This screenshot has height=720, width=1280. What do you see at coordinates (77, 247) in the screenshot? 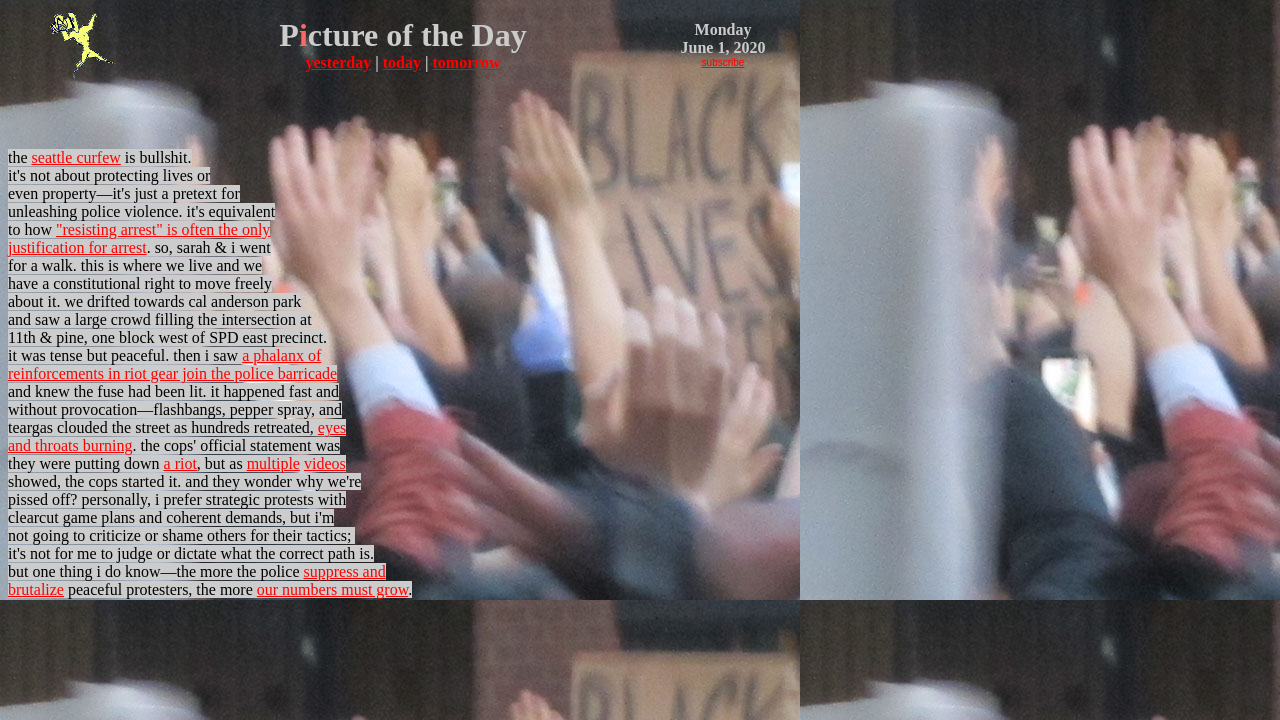
I see `justification for arrest` at bounding box center [77, 247].